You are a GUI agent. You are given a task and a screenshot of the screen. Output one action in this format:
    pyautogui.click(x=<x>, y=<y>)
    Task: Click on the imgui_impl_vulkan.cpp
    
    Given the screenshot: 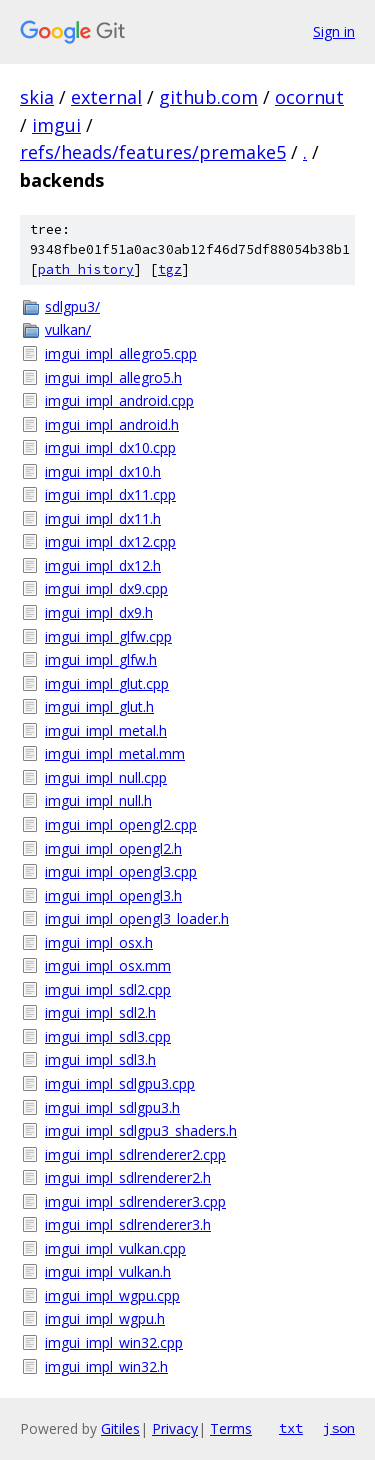 What is the action you would take?
    pyautogui.click(x=115, y=1248)
    